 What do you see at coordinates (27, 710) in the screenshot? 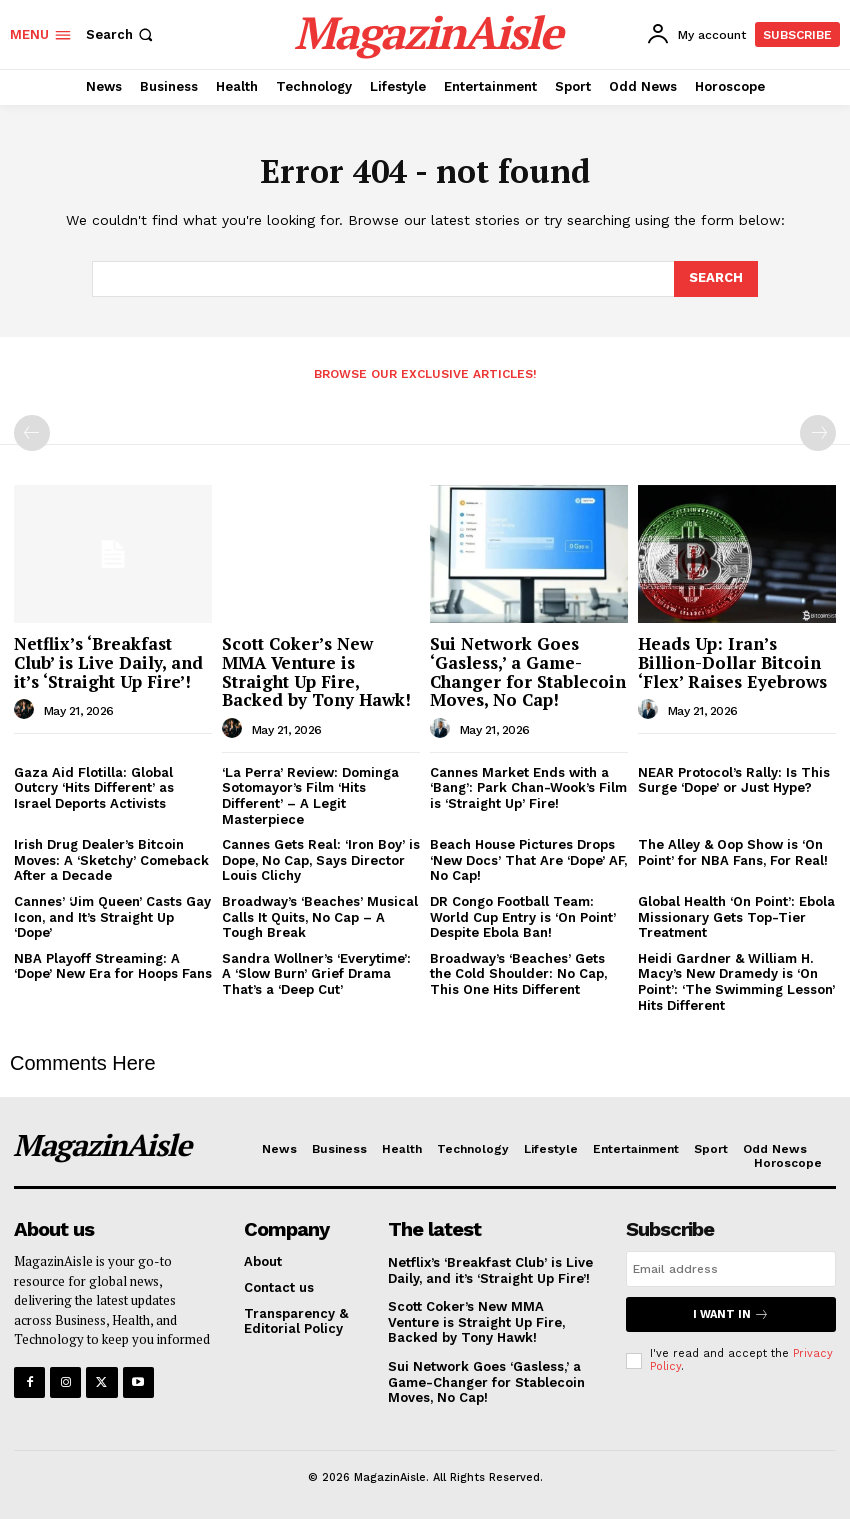
I see `[author-photo]` at bounding box center [27, 710].